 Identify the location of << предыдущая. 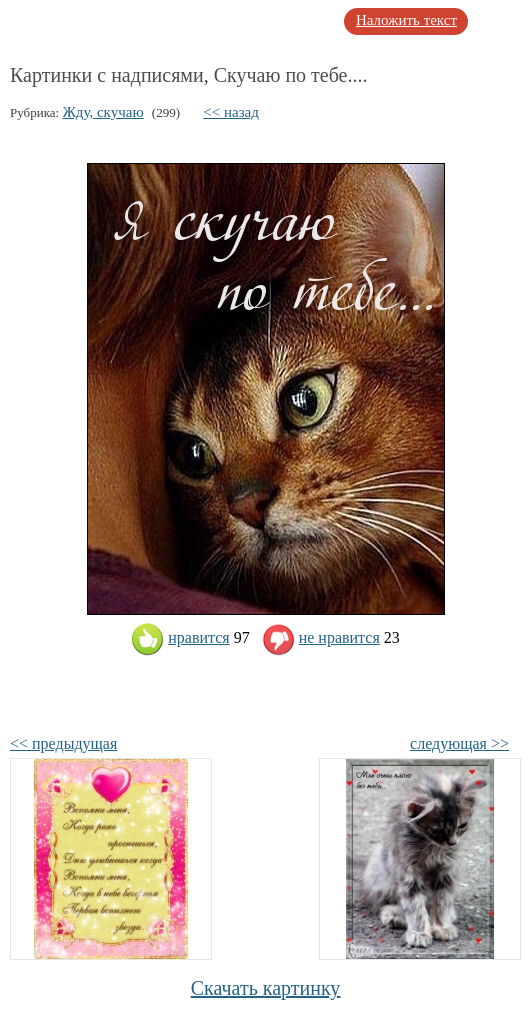
(63, 743).